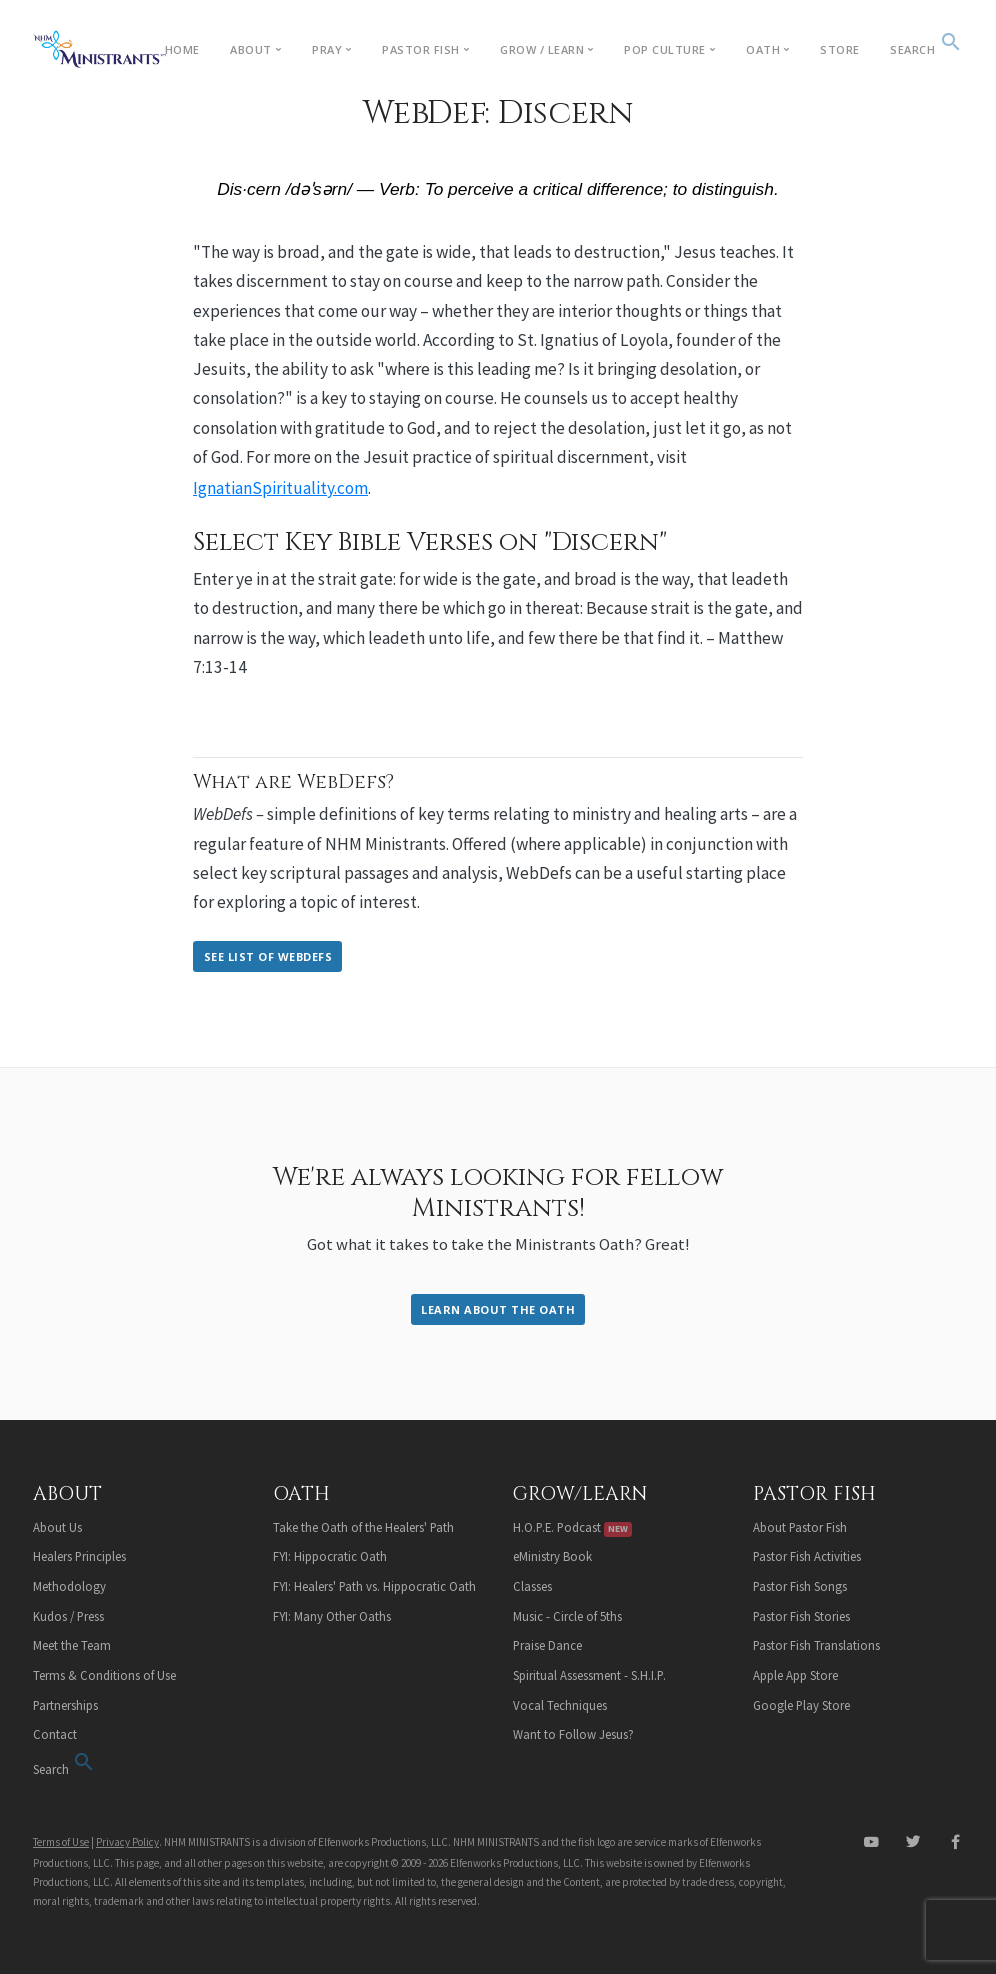 This screenshot has height=1974, width=996. What do you see at coordinates (182, 49) in the screenshot?
I see `Home` at bounding box center [182, 49].